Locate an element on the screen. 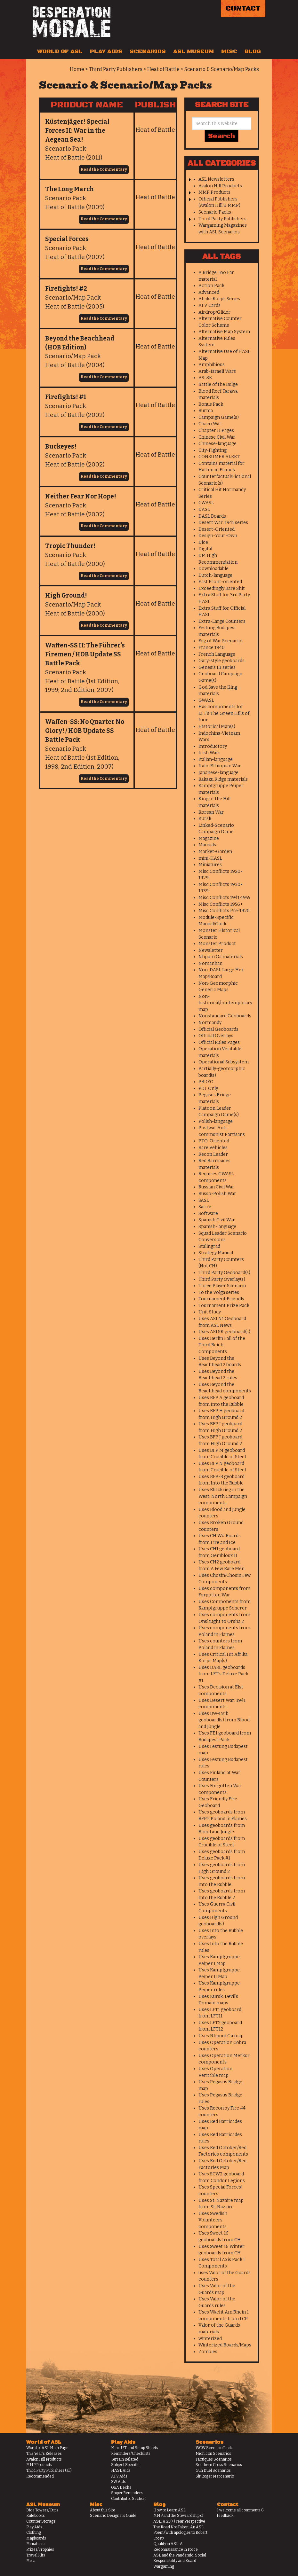 The height and width of the screenshot is (2576, 298). AFV Cards is located at coordinates (209, 305).